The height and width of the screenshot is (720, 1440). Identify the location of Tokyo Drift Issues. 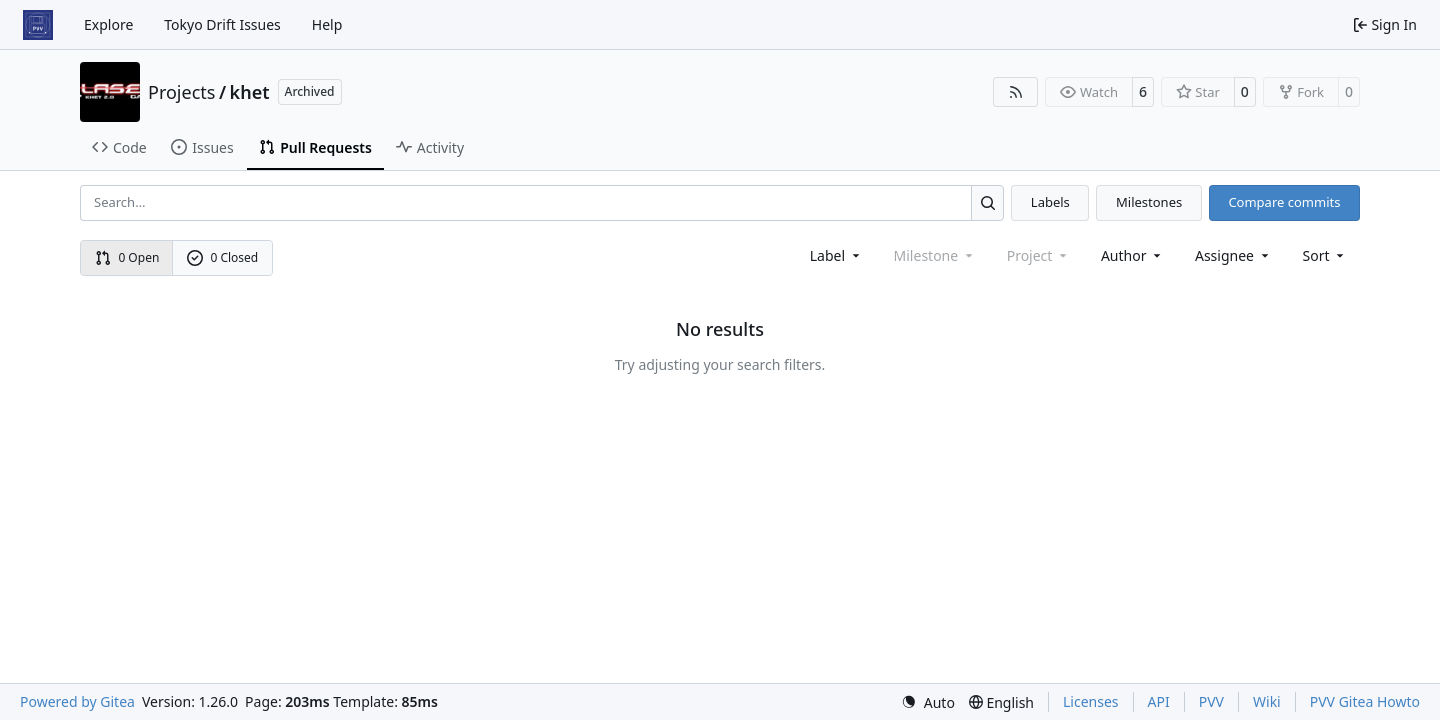
(222, 24).